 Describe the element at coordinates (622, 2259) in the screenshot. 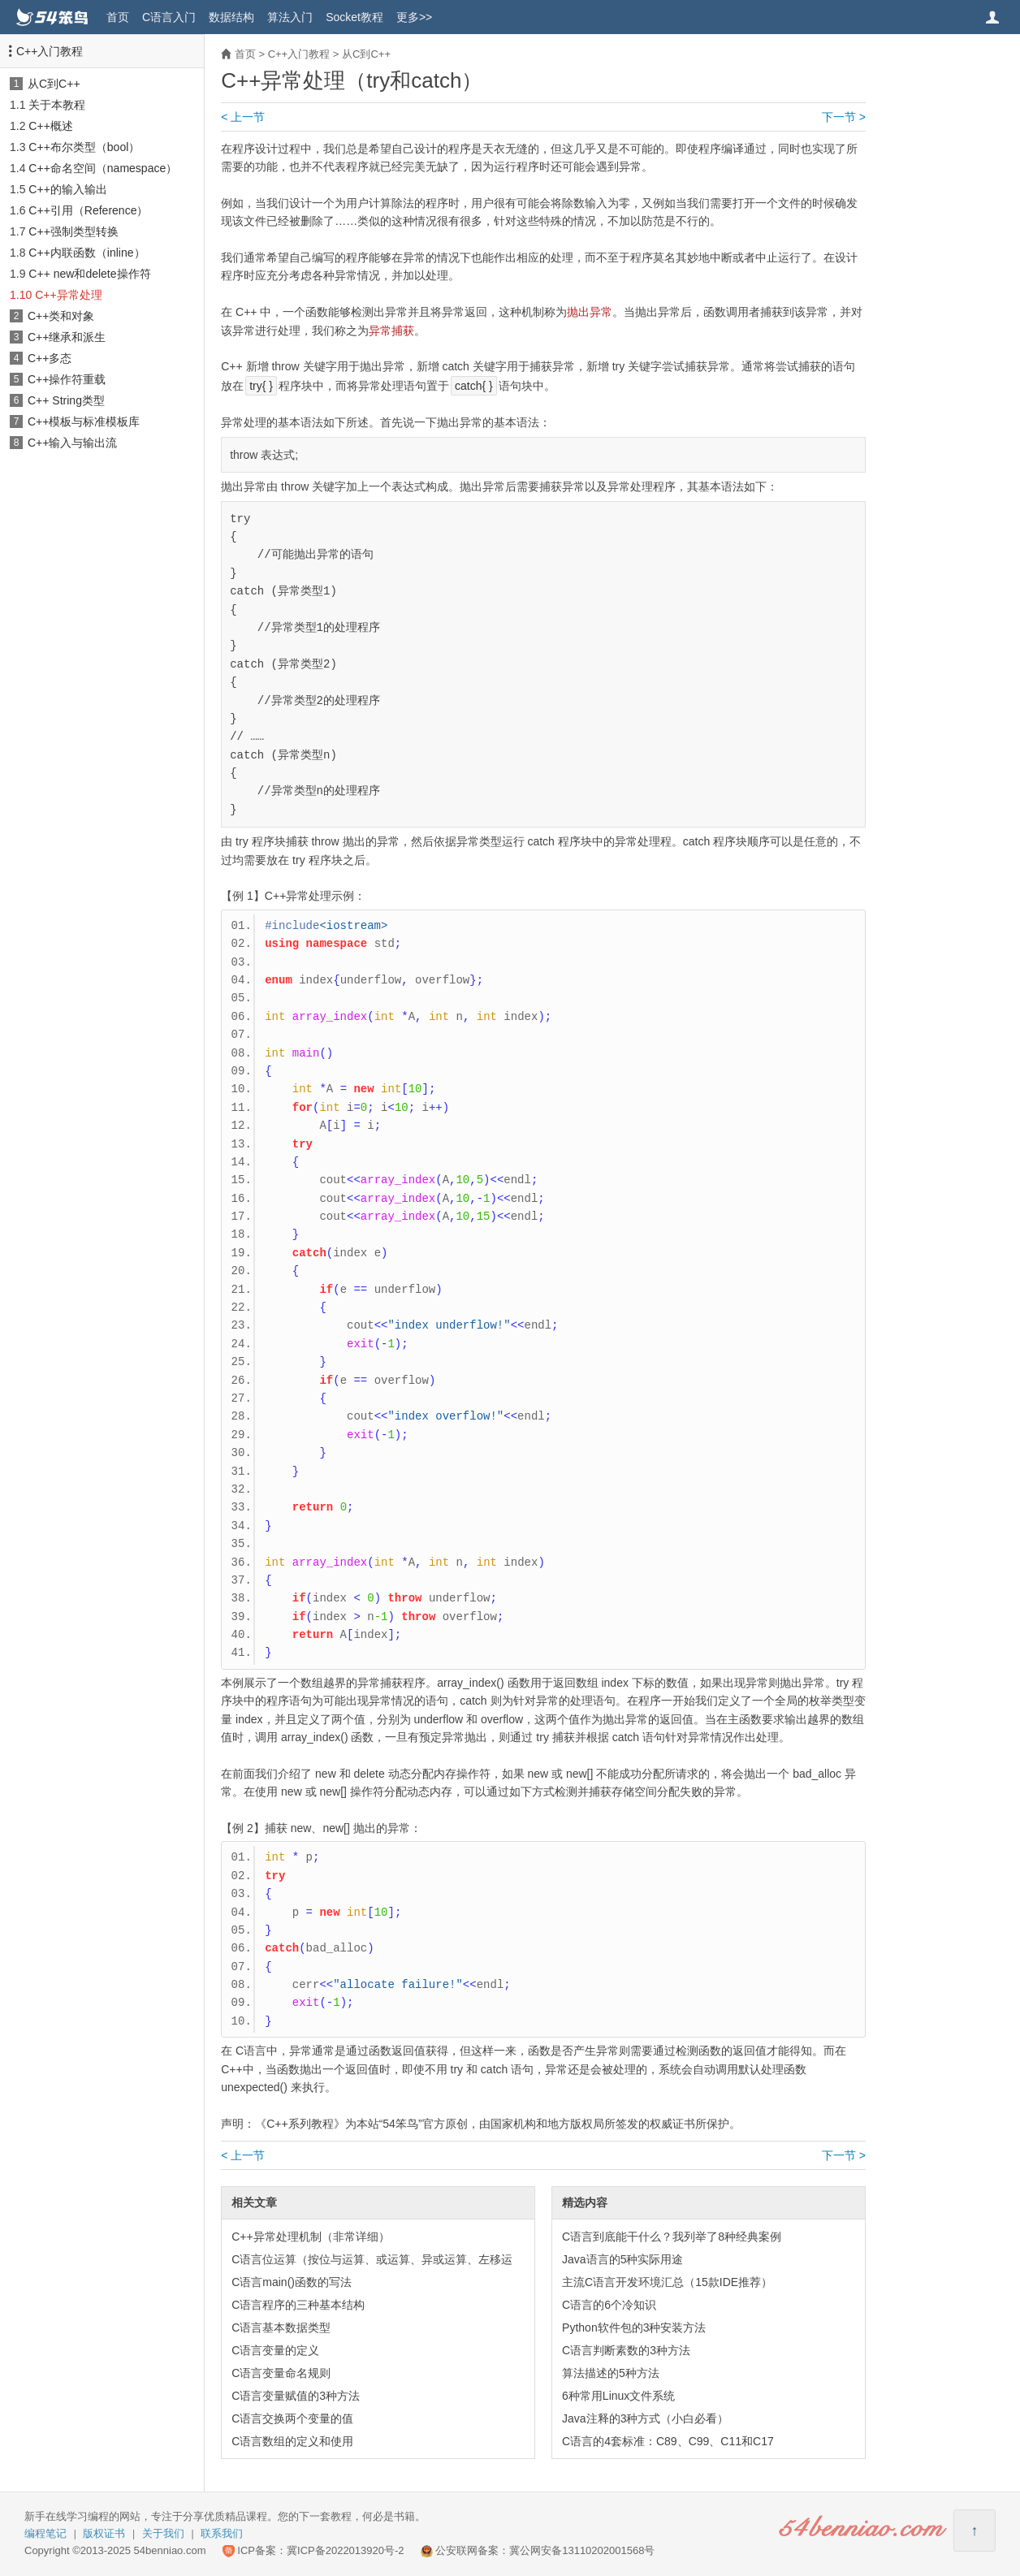

I see `Java语言的5种实际用途` at that location.